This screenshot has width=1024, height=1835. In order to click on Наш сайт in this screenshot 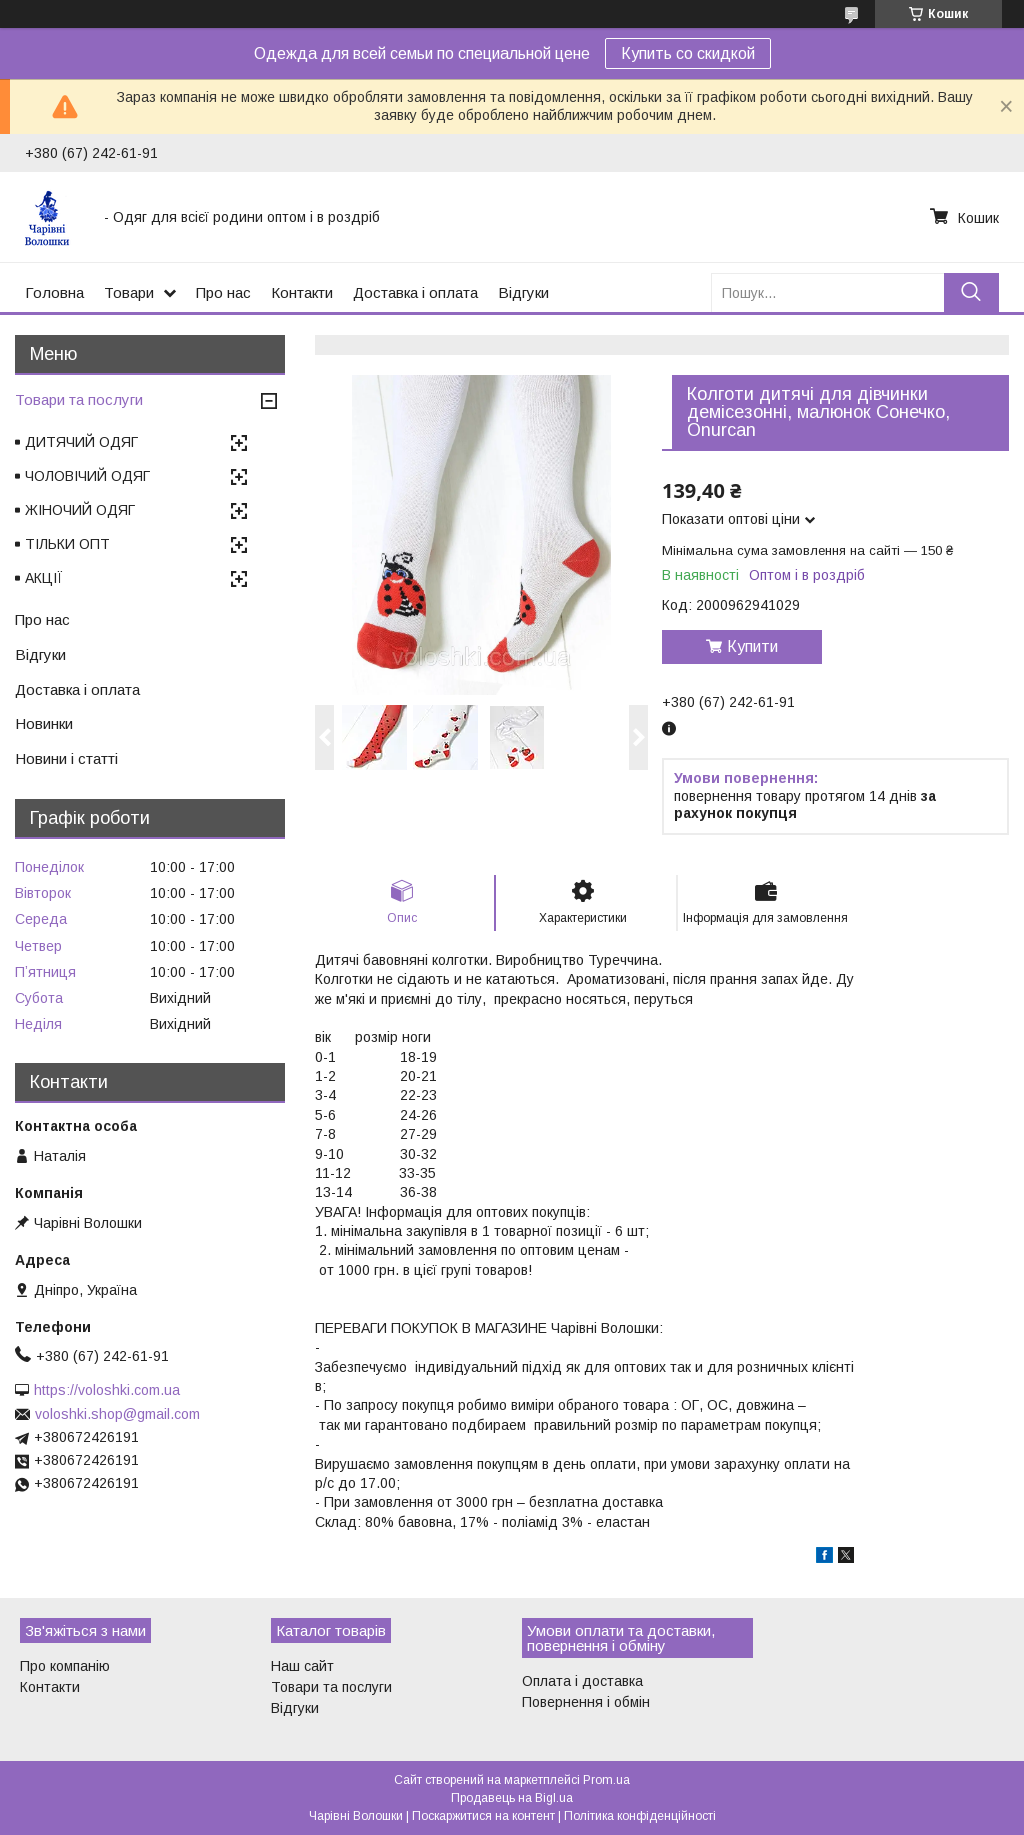, I will do `click(302, 1666)`.